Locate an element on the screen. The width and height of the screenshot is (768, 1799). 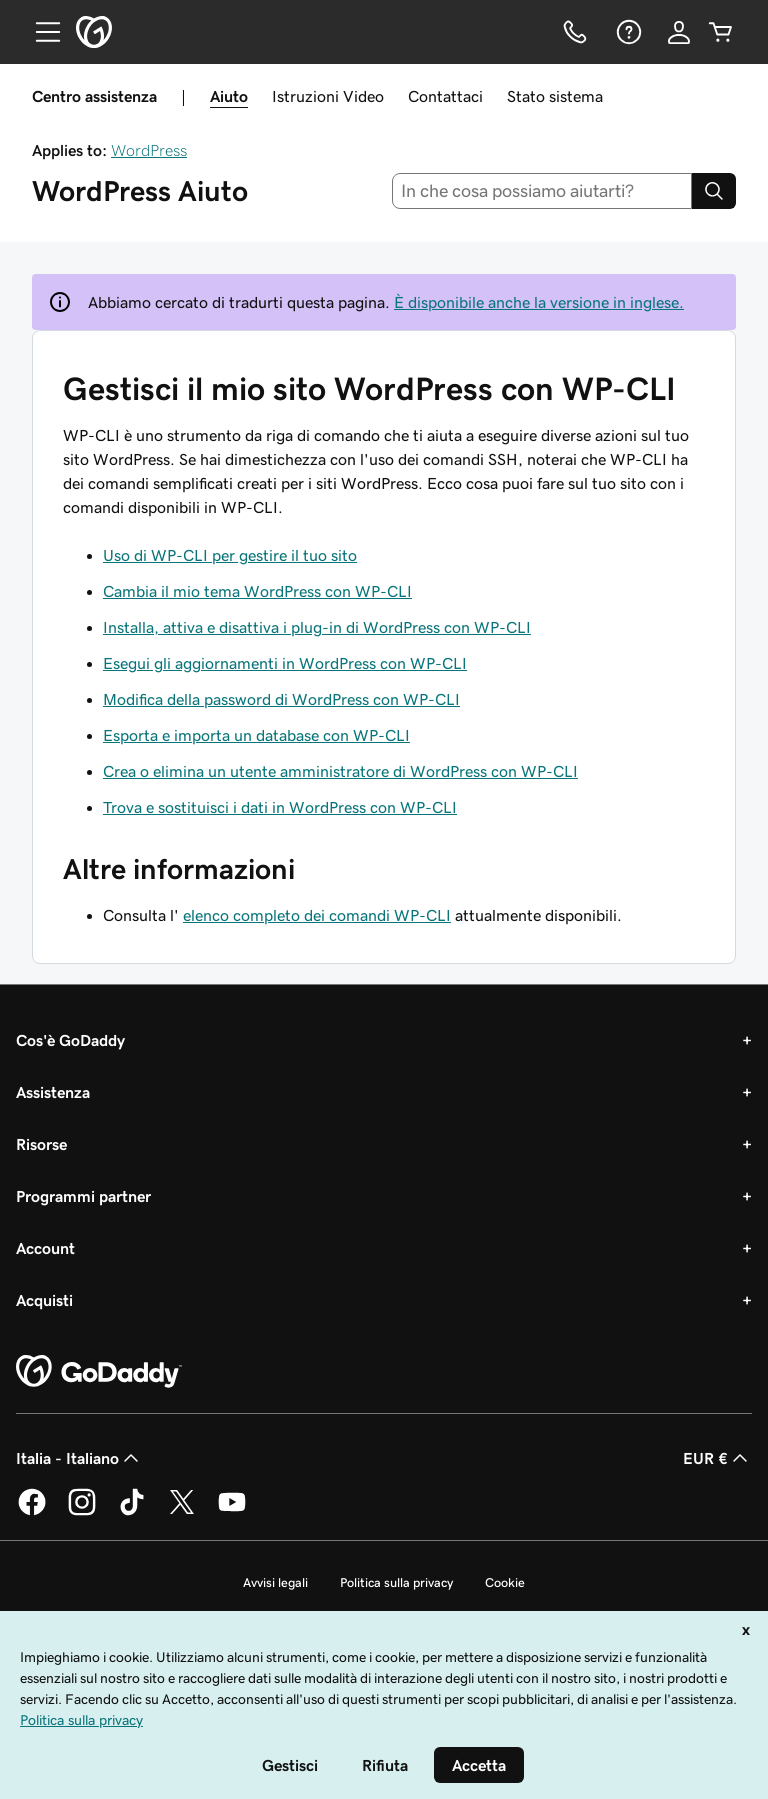
Stato sistema is located at coordinates (555, 96).